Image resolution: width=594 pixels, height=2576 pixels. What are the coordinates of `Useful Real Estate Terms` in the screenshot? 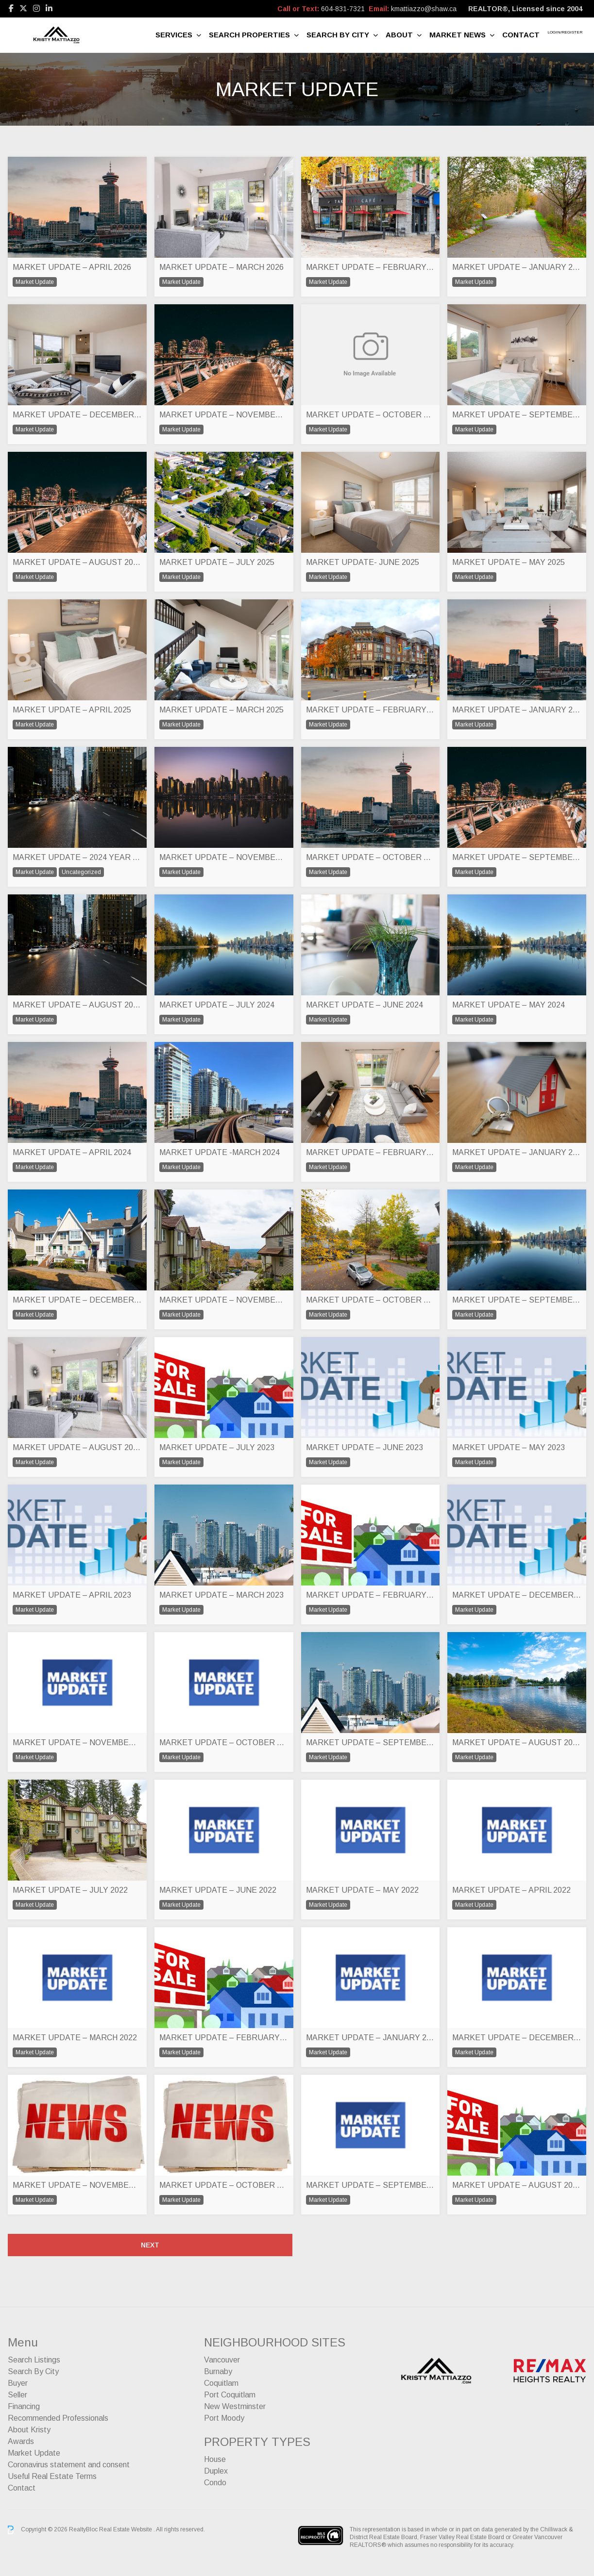 It's located at (52, 2476).